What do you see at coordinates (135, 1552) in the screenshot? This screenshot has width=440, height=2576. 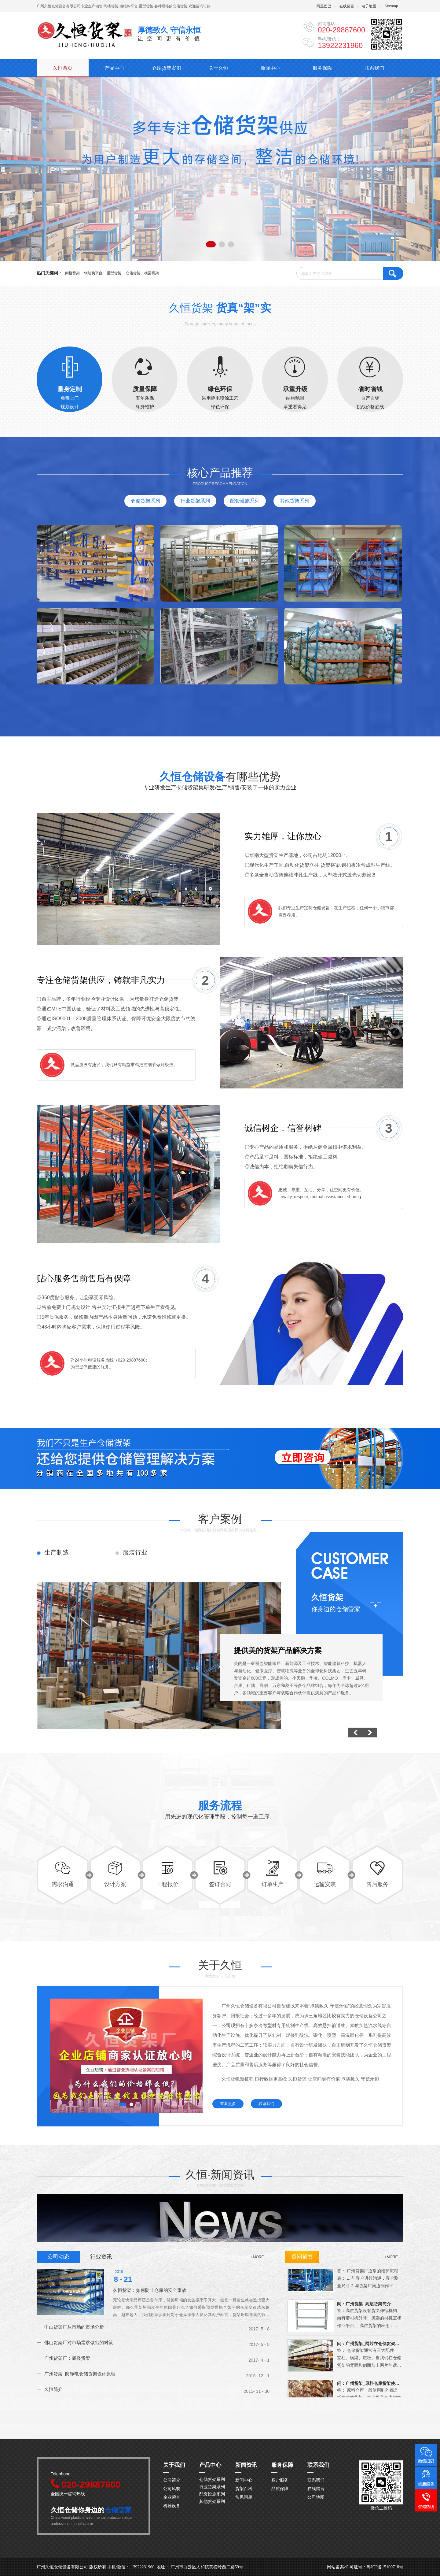 I see `服装行业` at bounding box center [135, 1552].